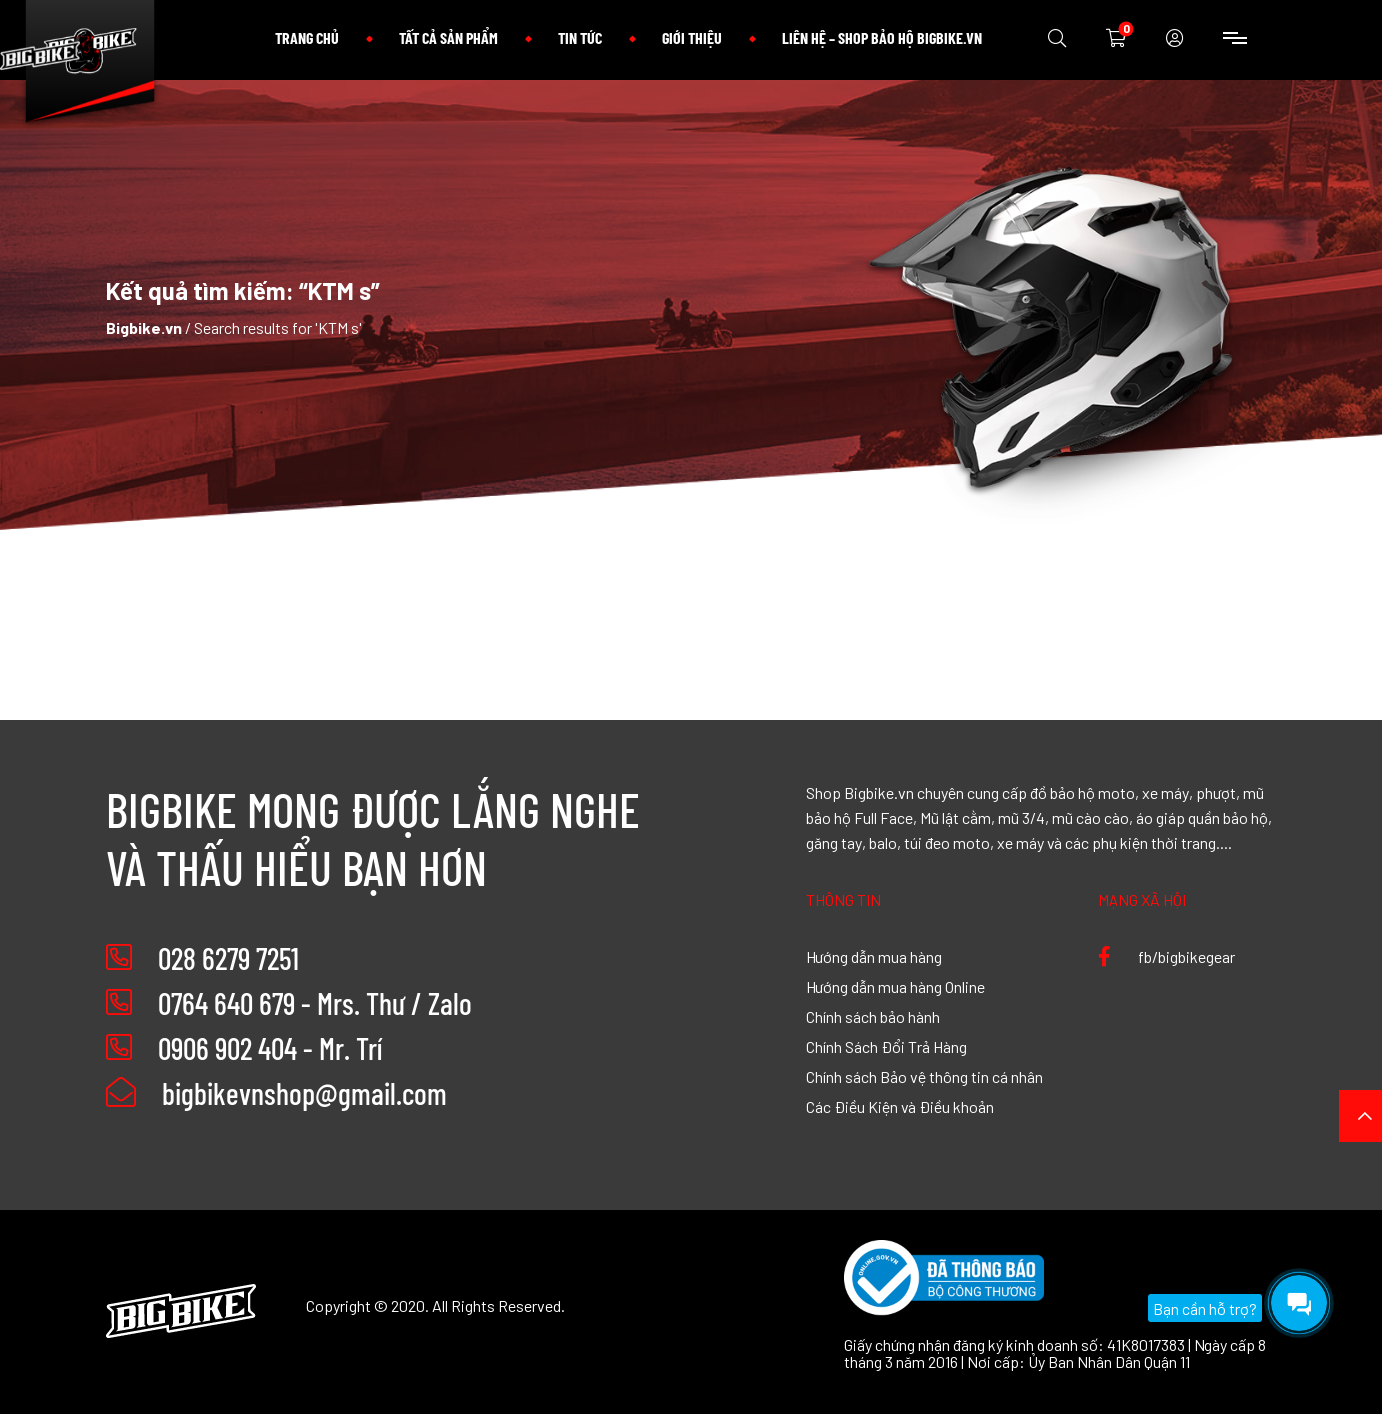  What do you see at coordinates (307, 37) in the screenshot?
I see `Trang chủ` at bounding box center [307, 37].